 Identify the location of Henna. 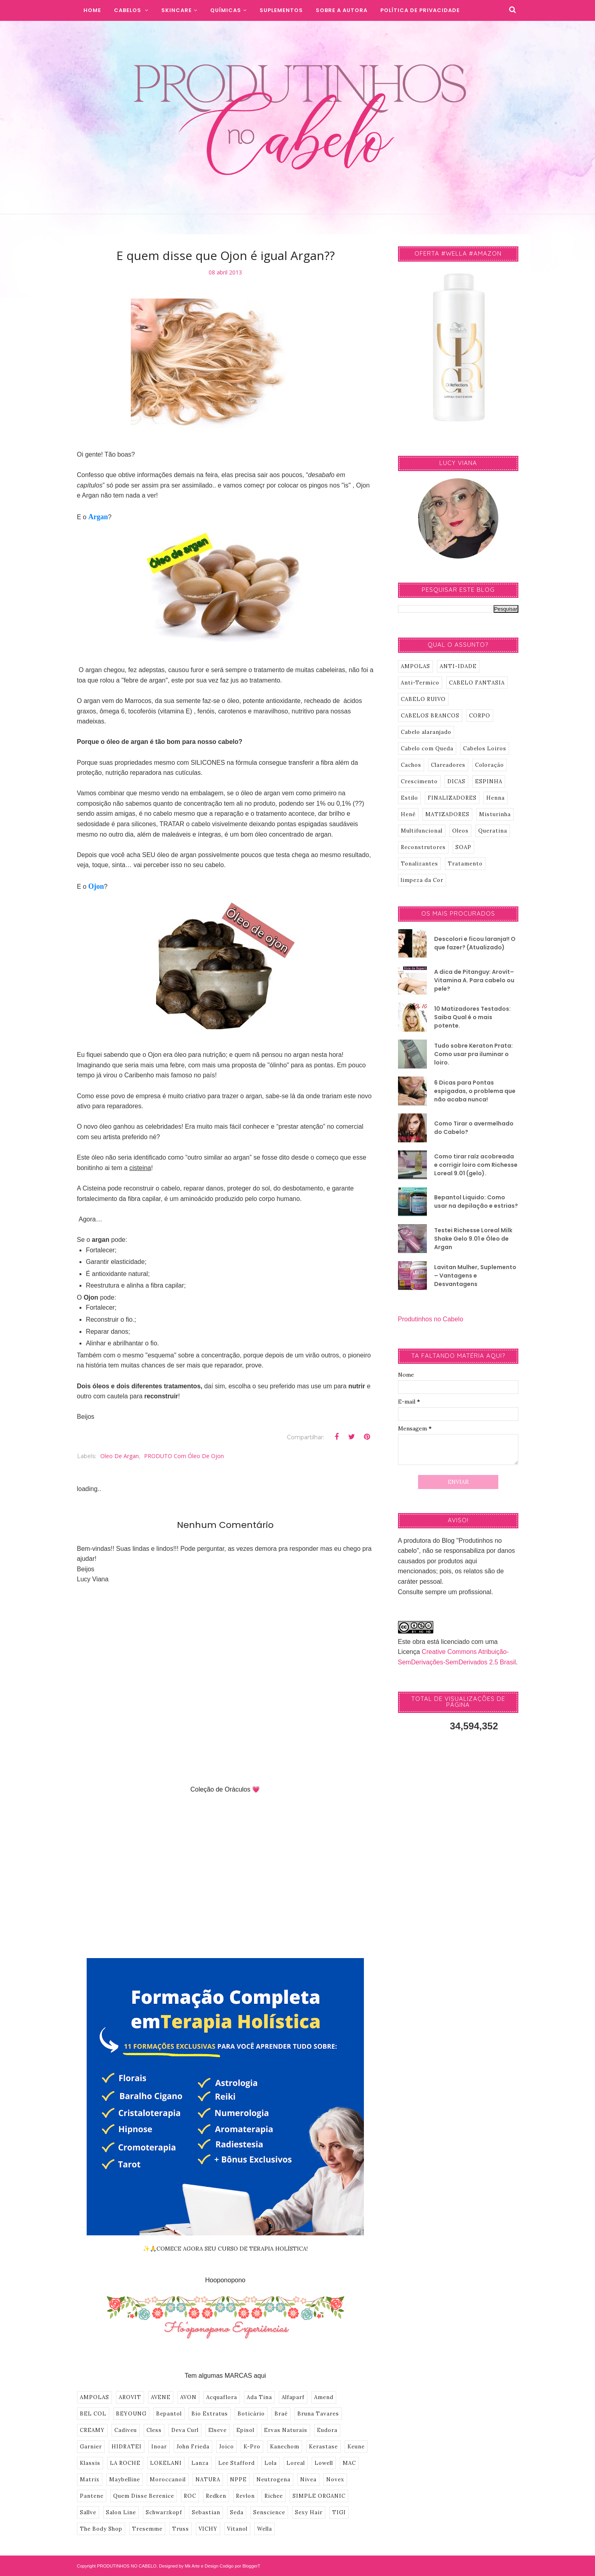
(495, 797).